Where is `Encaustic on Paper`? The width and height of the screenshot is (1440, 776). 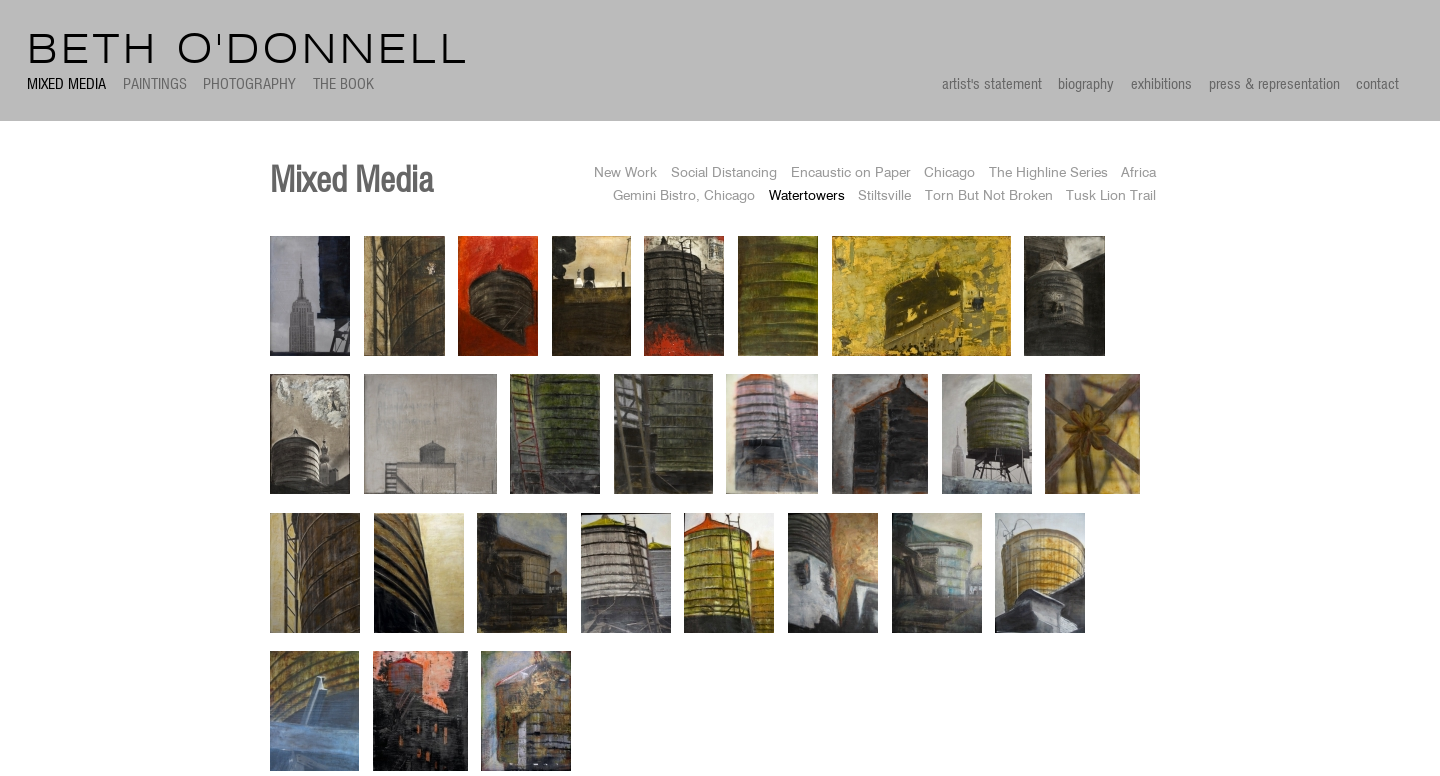
Encaustic on Paper is located at coordinates (851, 173).